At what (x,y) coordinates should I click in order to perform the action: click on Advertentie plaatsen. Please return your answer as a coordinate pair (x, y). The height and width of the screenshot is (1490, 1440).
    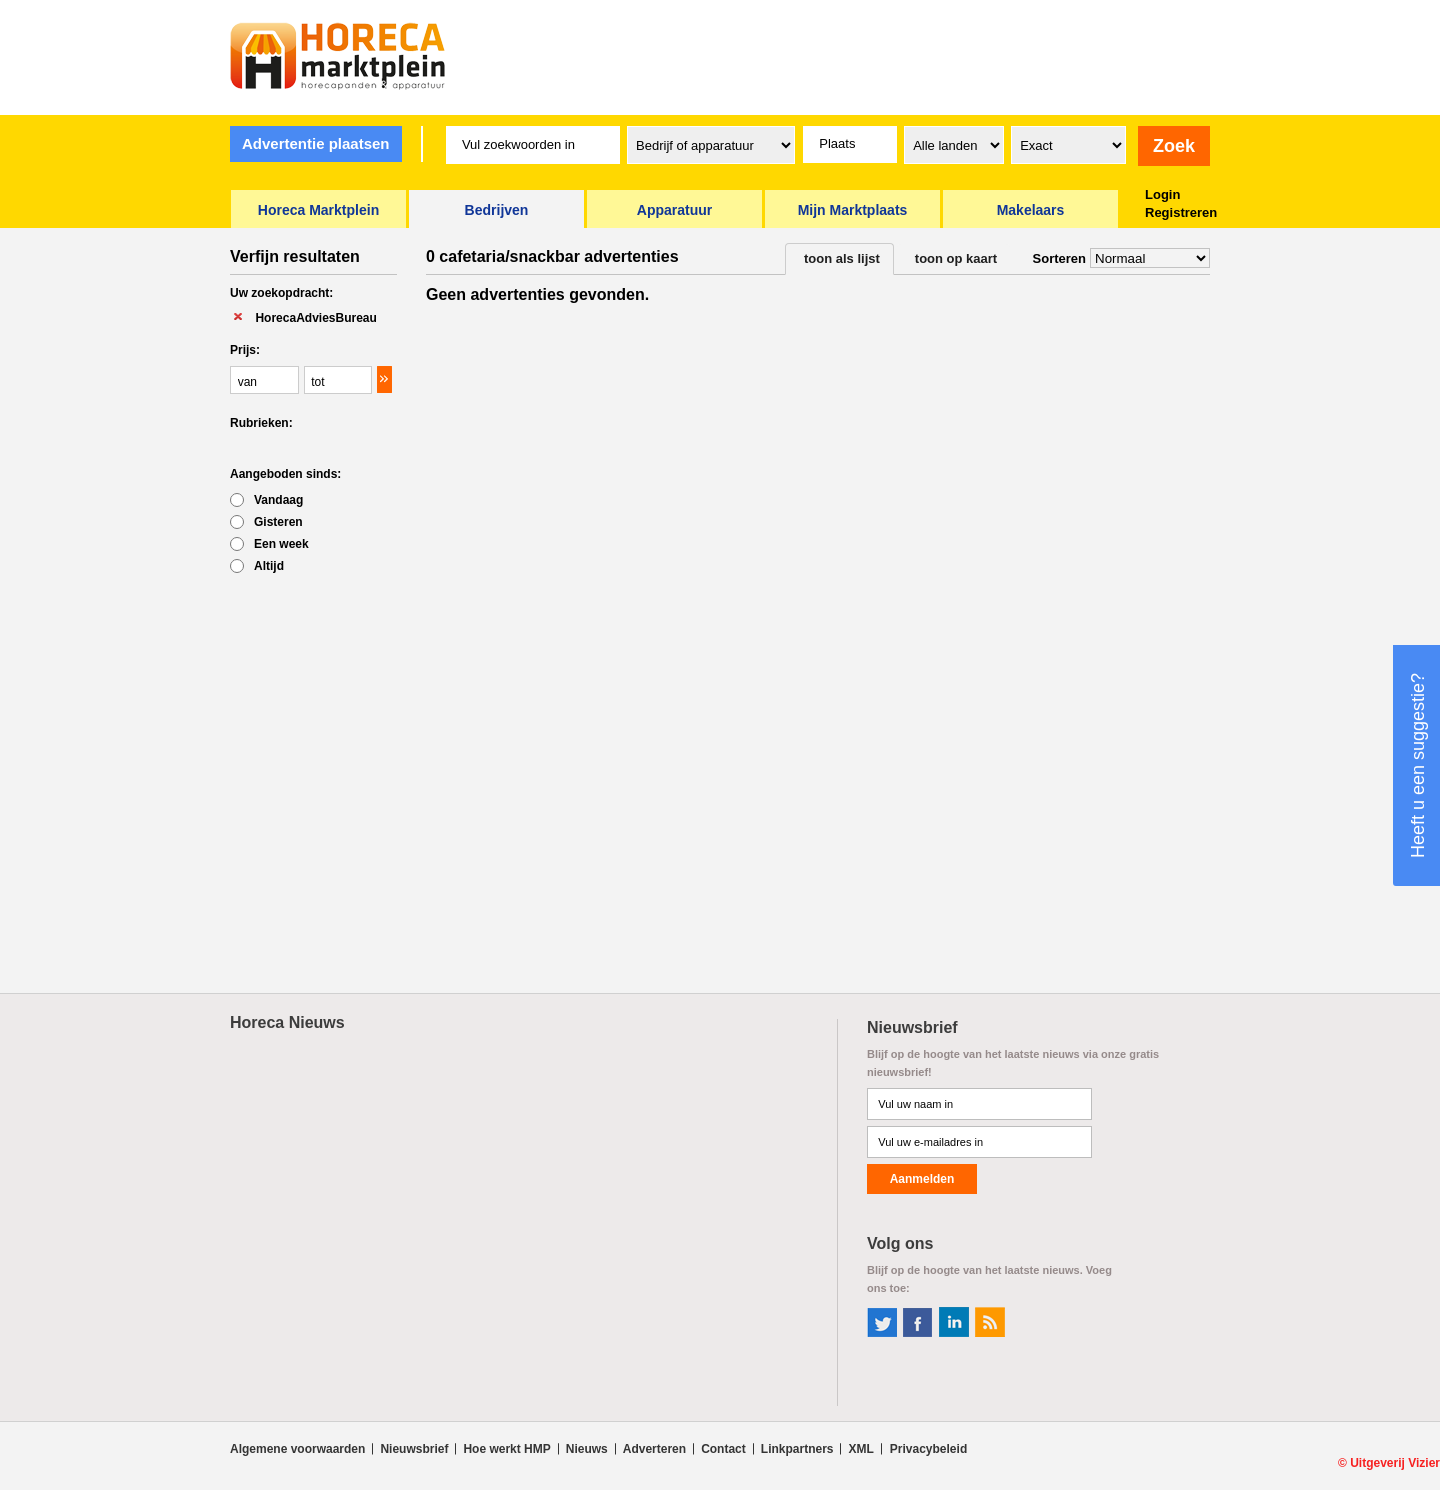
    Looking at the image, I should click on (316, 143).